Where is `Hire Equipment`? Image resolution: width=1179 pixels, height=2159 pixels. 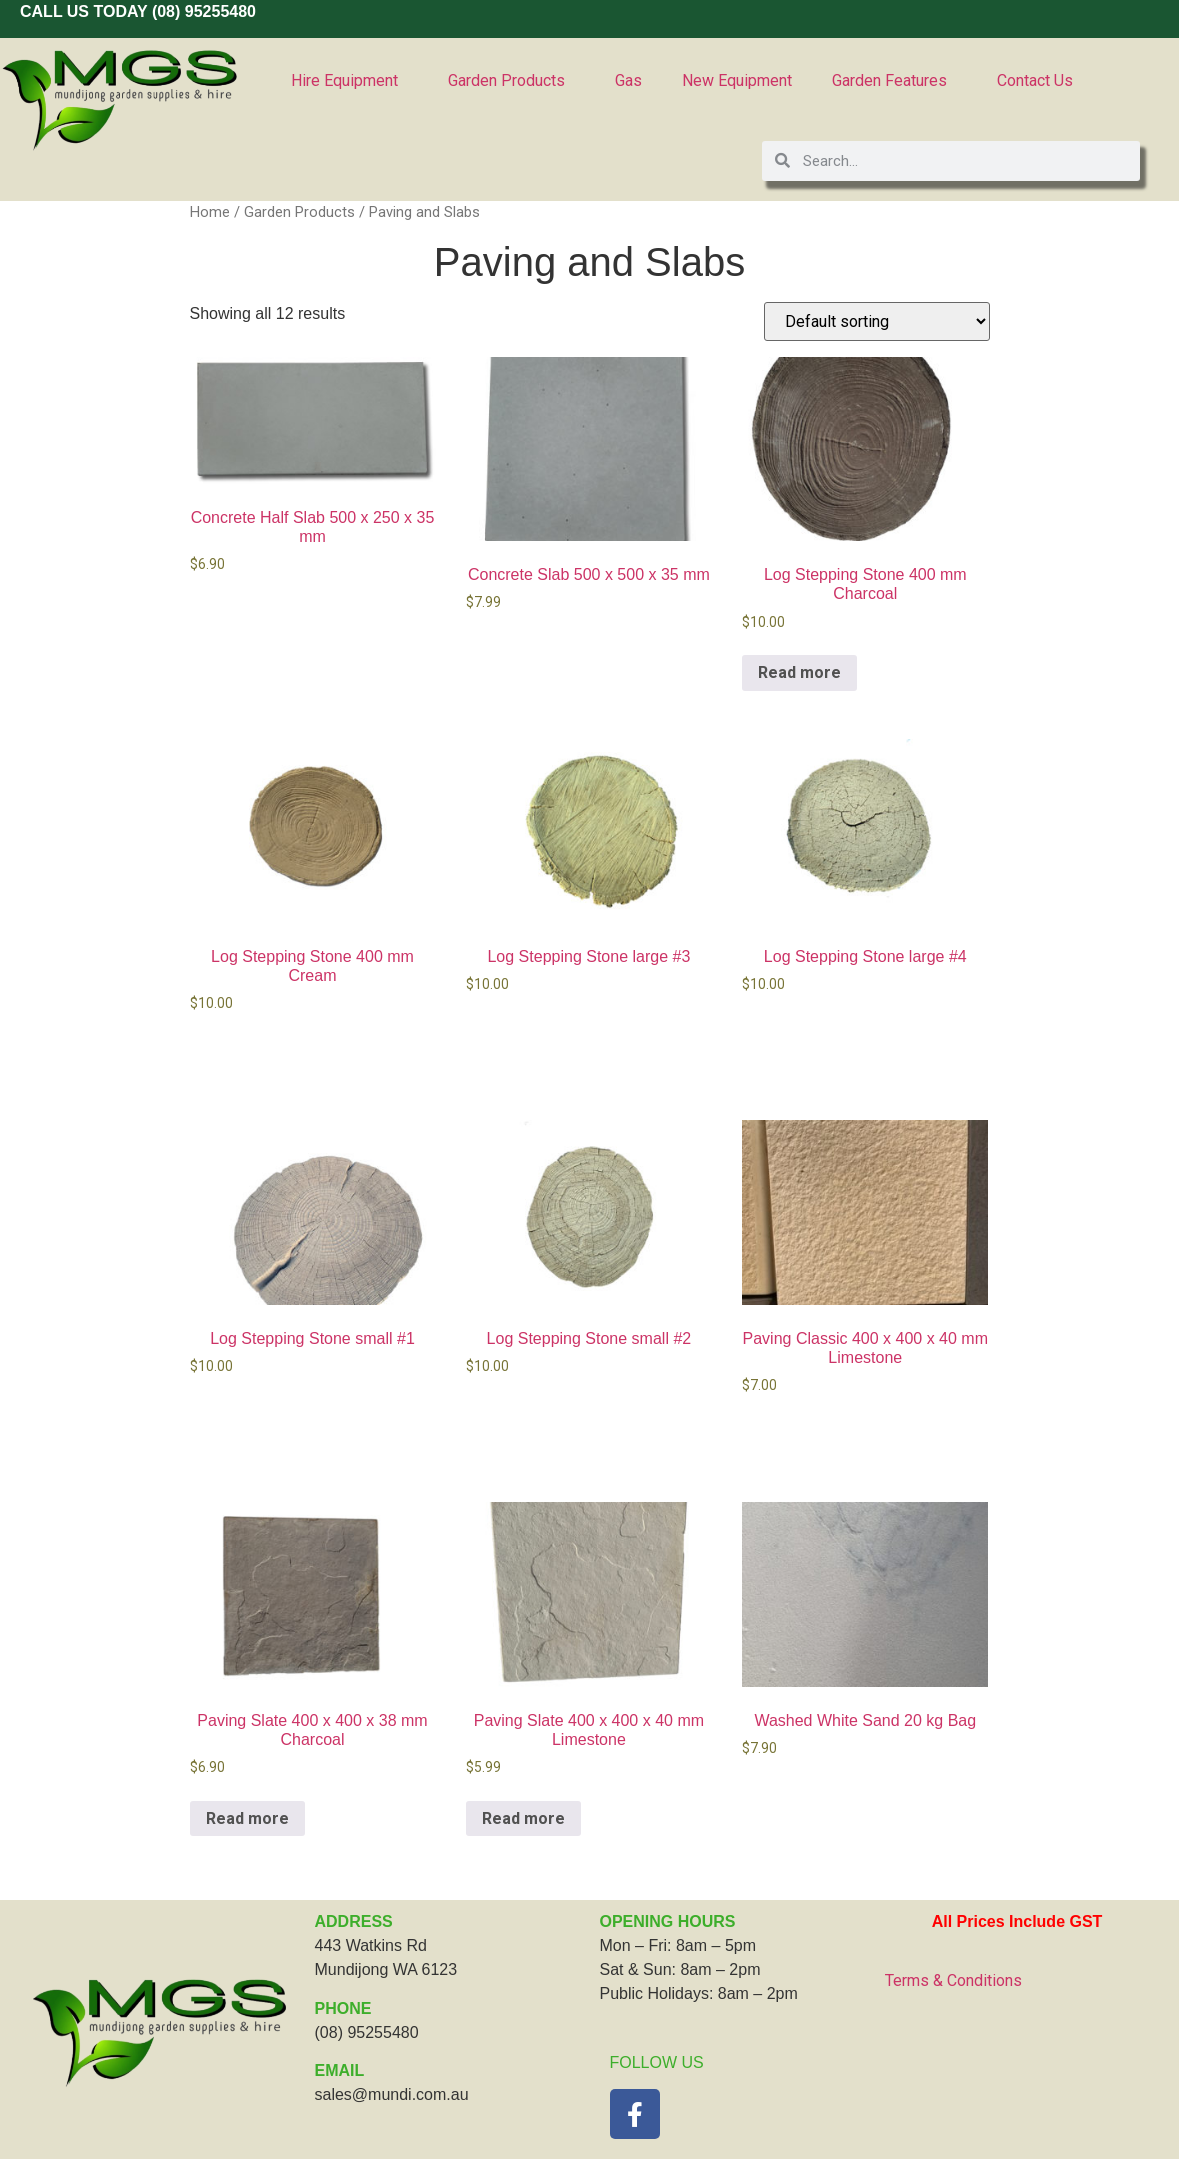
Hire Equipment is located at coordinates (349, 81).